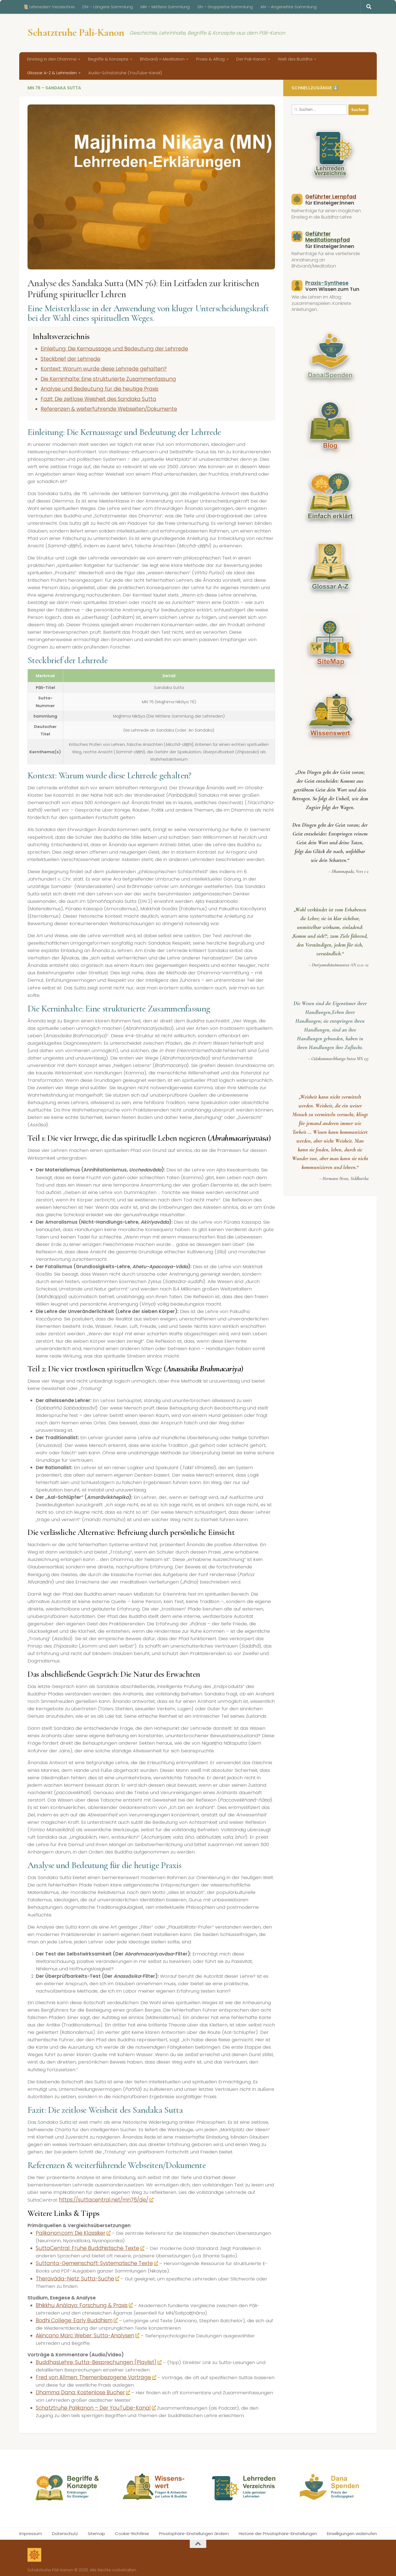 The width and height of the screenshot is (396, 2576). I want to click on SN – Gruppierte Sammlung, so click(225, 7).